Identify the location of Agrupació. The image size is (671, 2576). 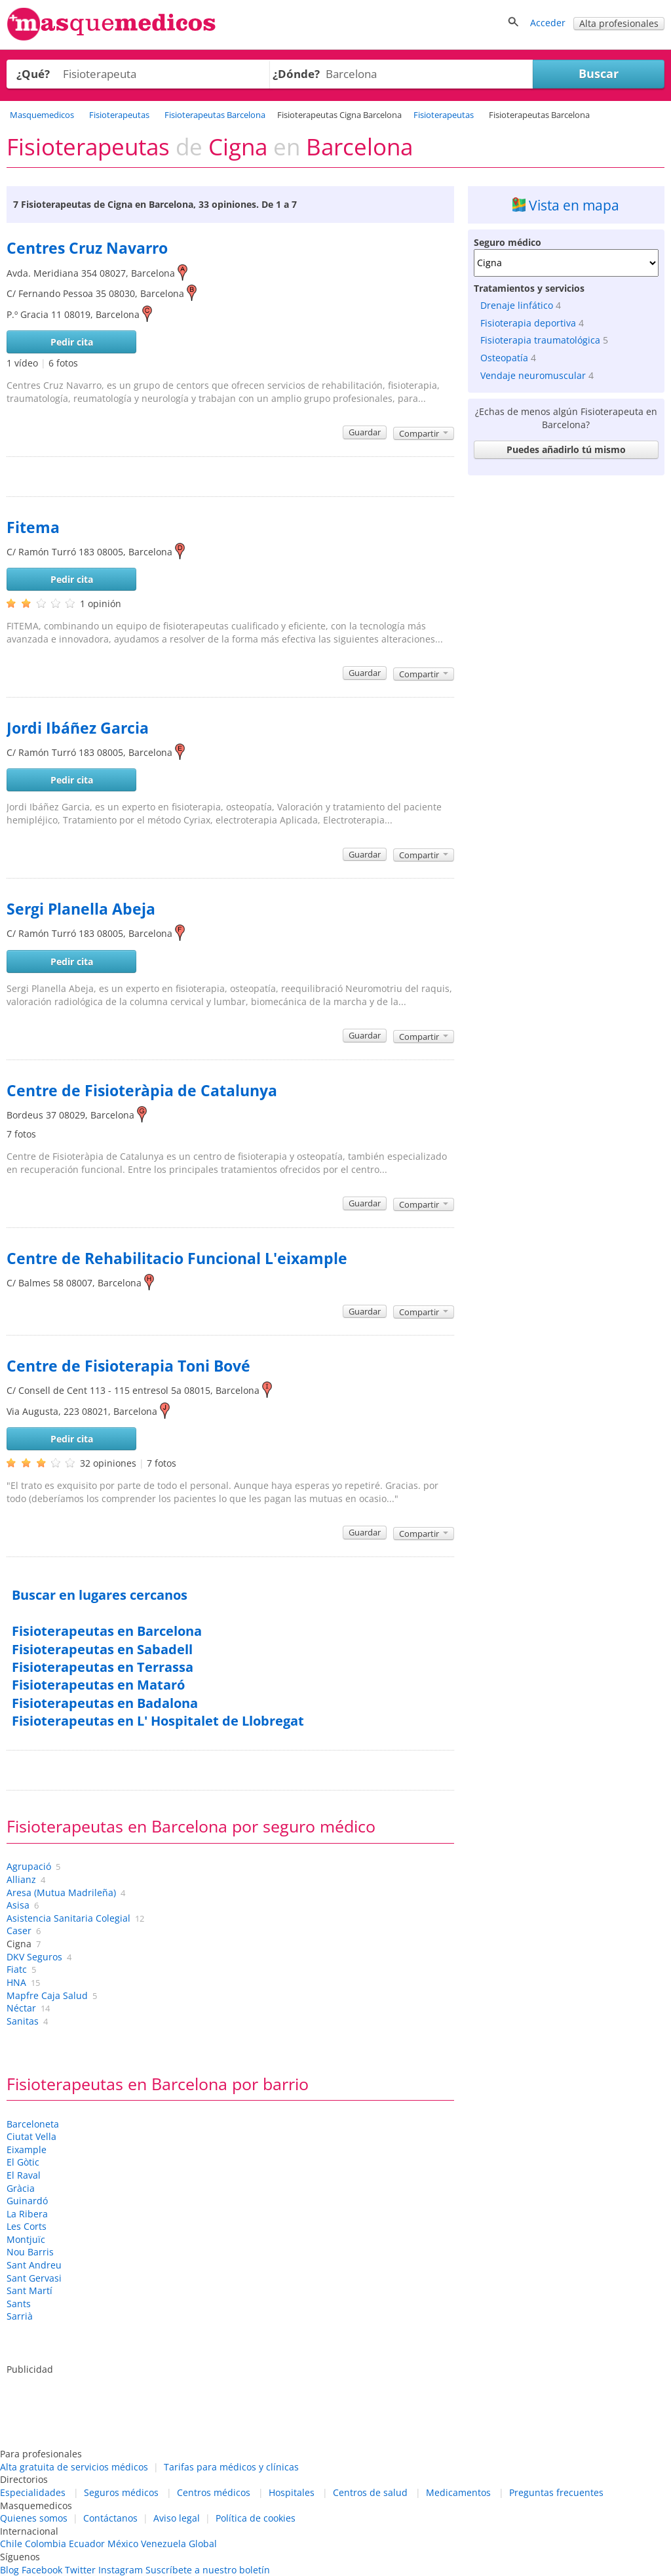
(29, 1866).